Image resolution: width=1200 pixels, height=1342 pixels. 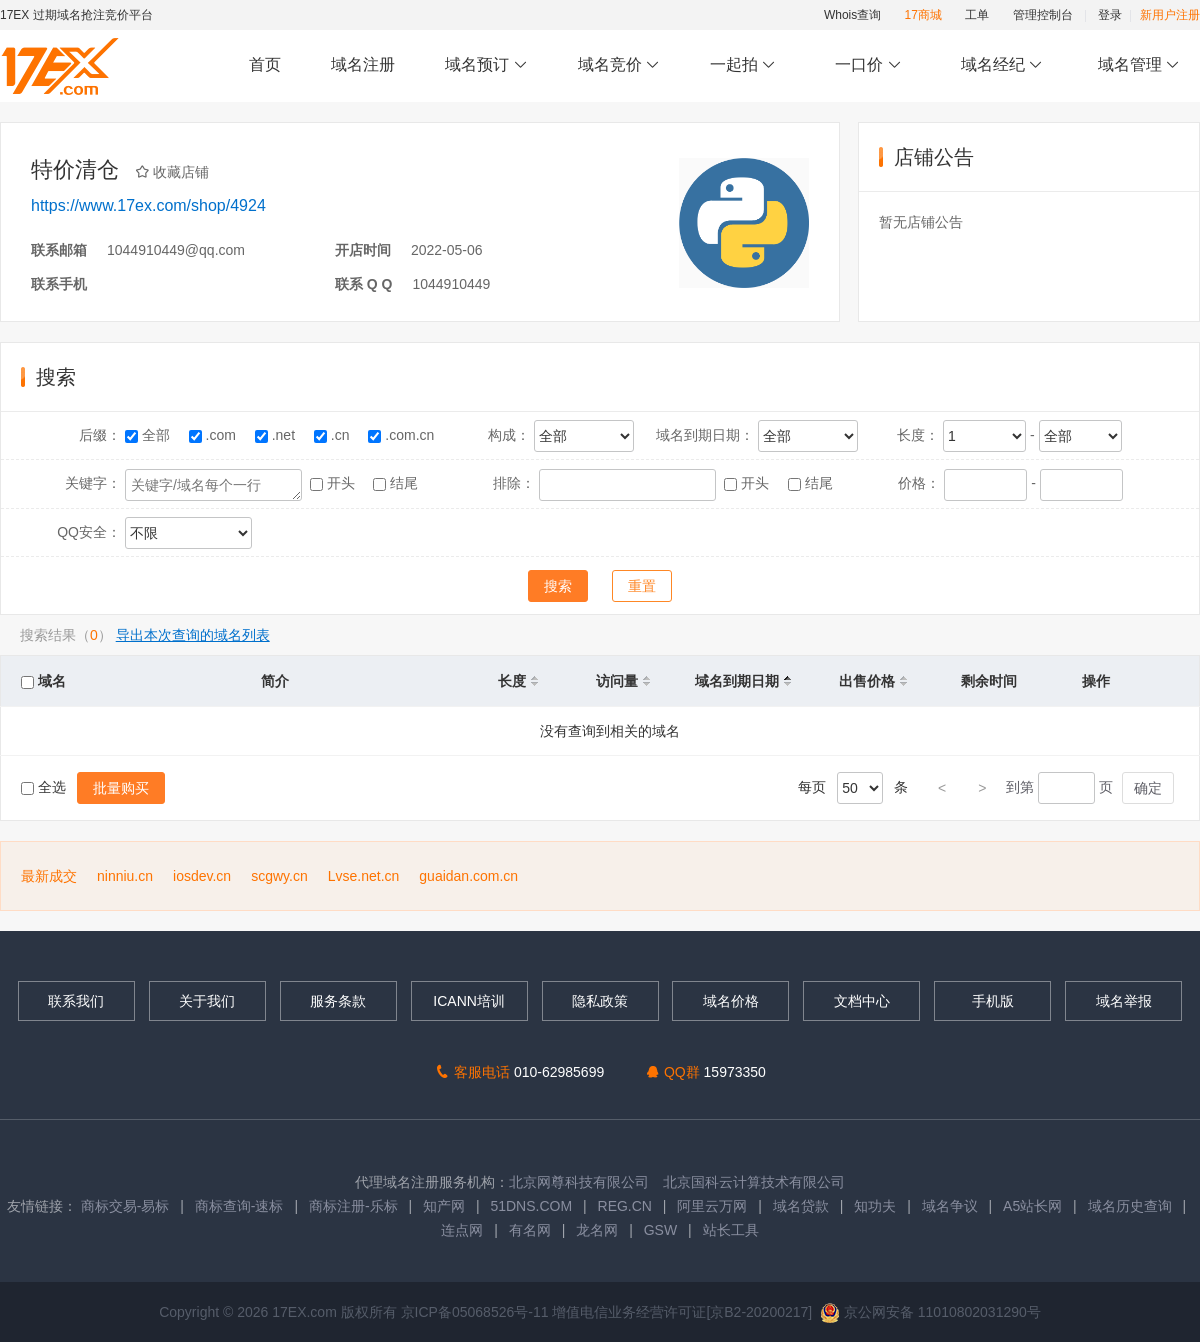 I want to click on .cn, so click(x=333, y=435).